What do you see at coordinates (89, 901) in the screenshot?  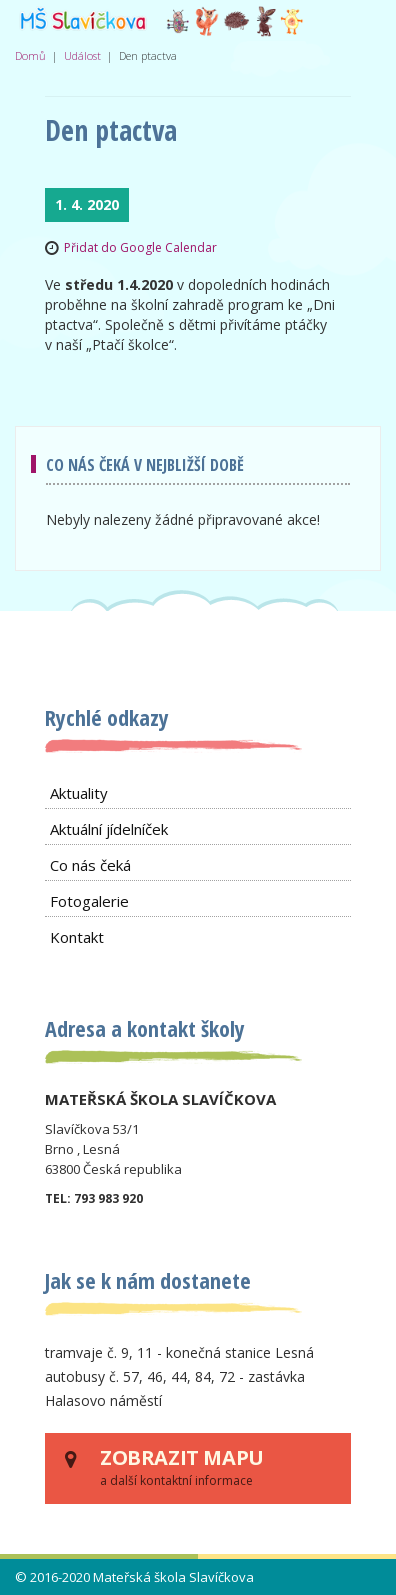 I see `Fotogalerie` at bounding box center [89, 901].